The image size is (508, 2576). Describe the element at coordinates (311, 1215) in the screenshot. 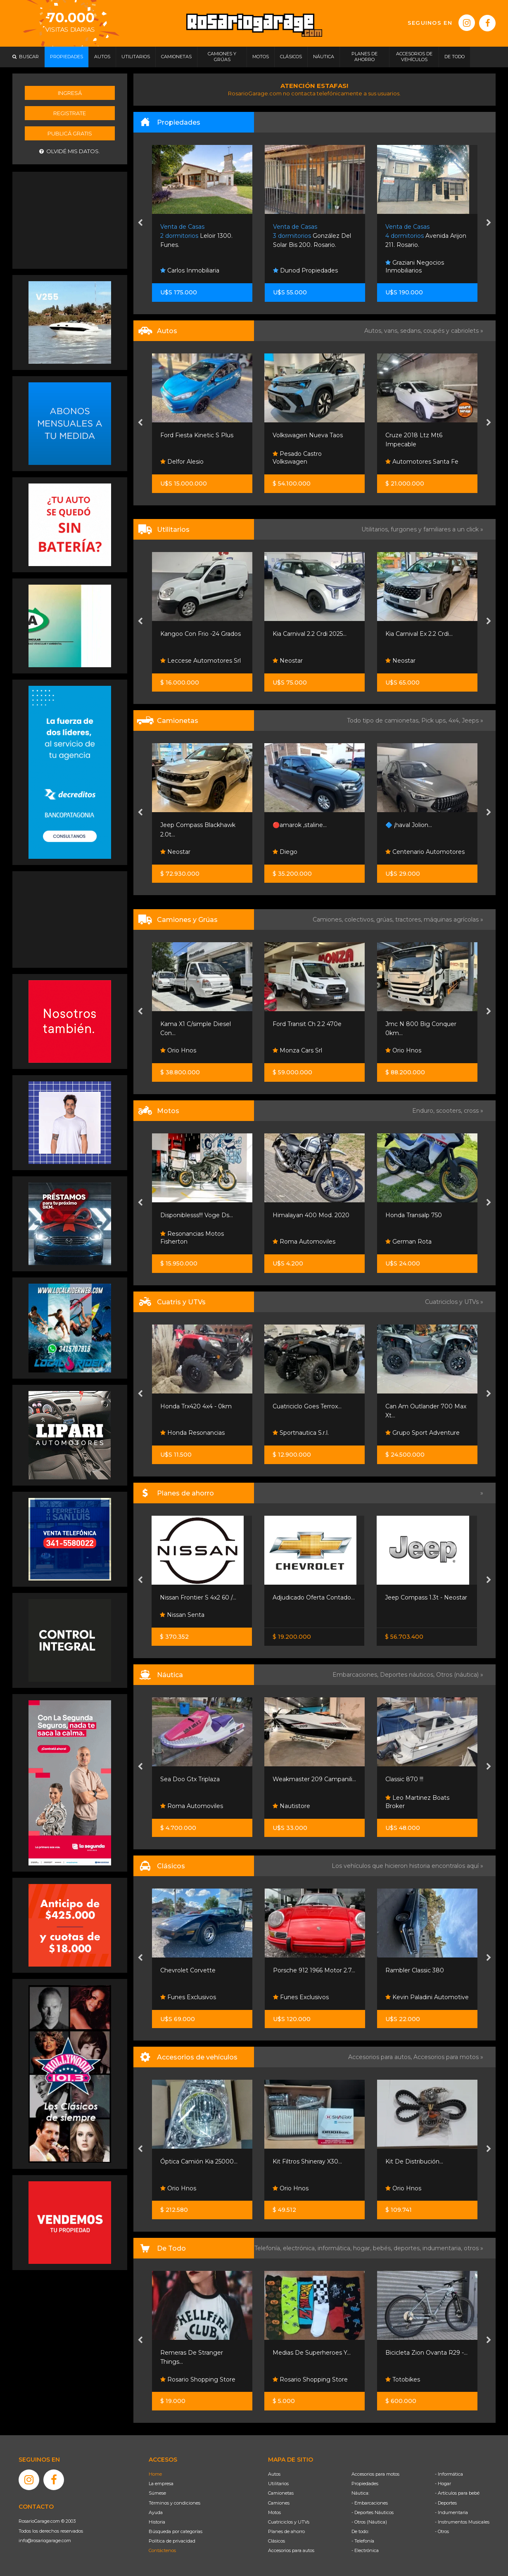

I see `Himalayan 400 Mod. 2020` at that location.